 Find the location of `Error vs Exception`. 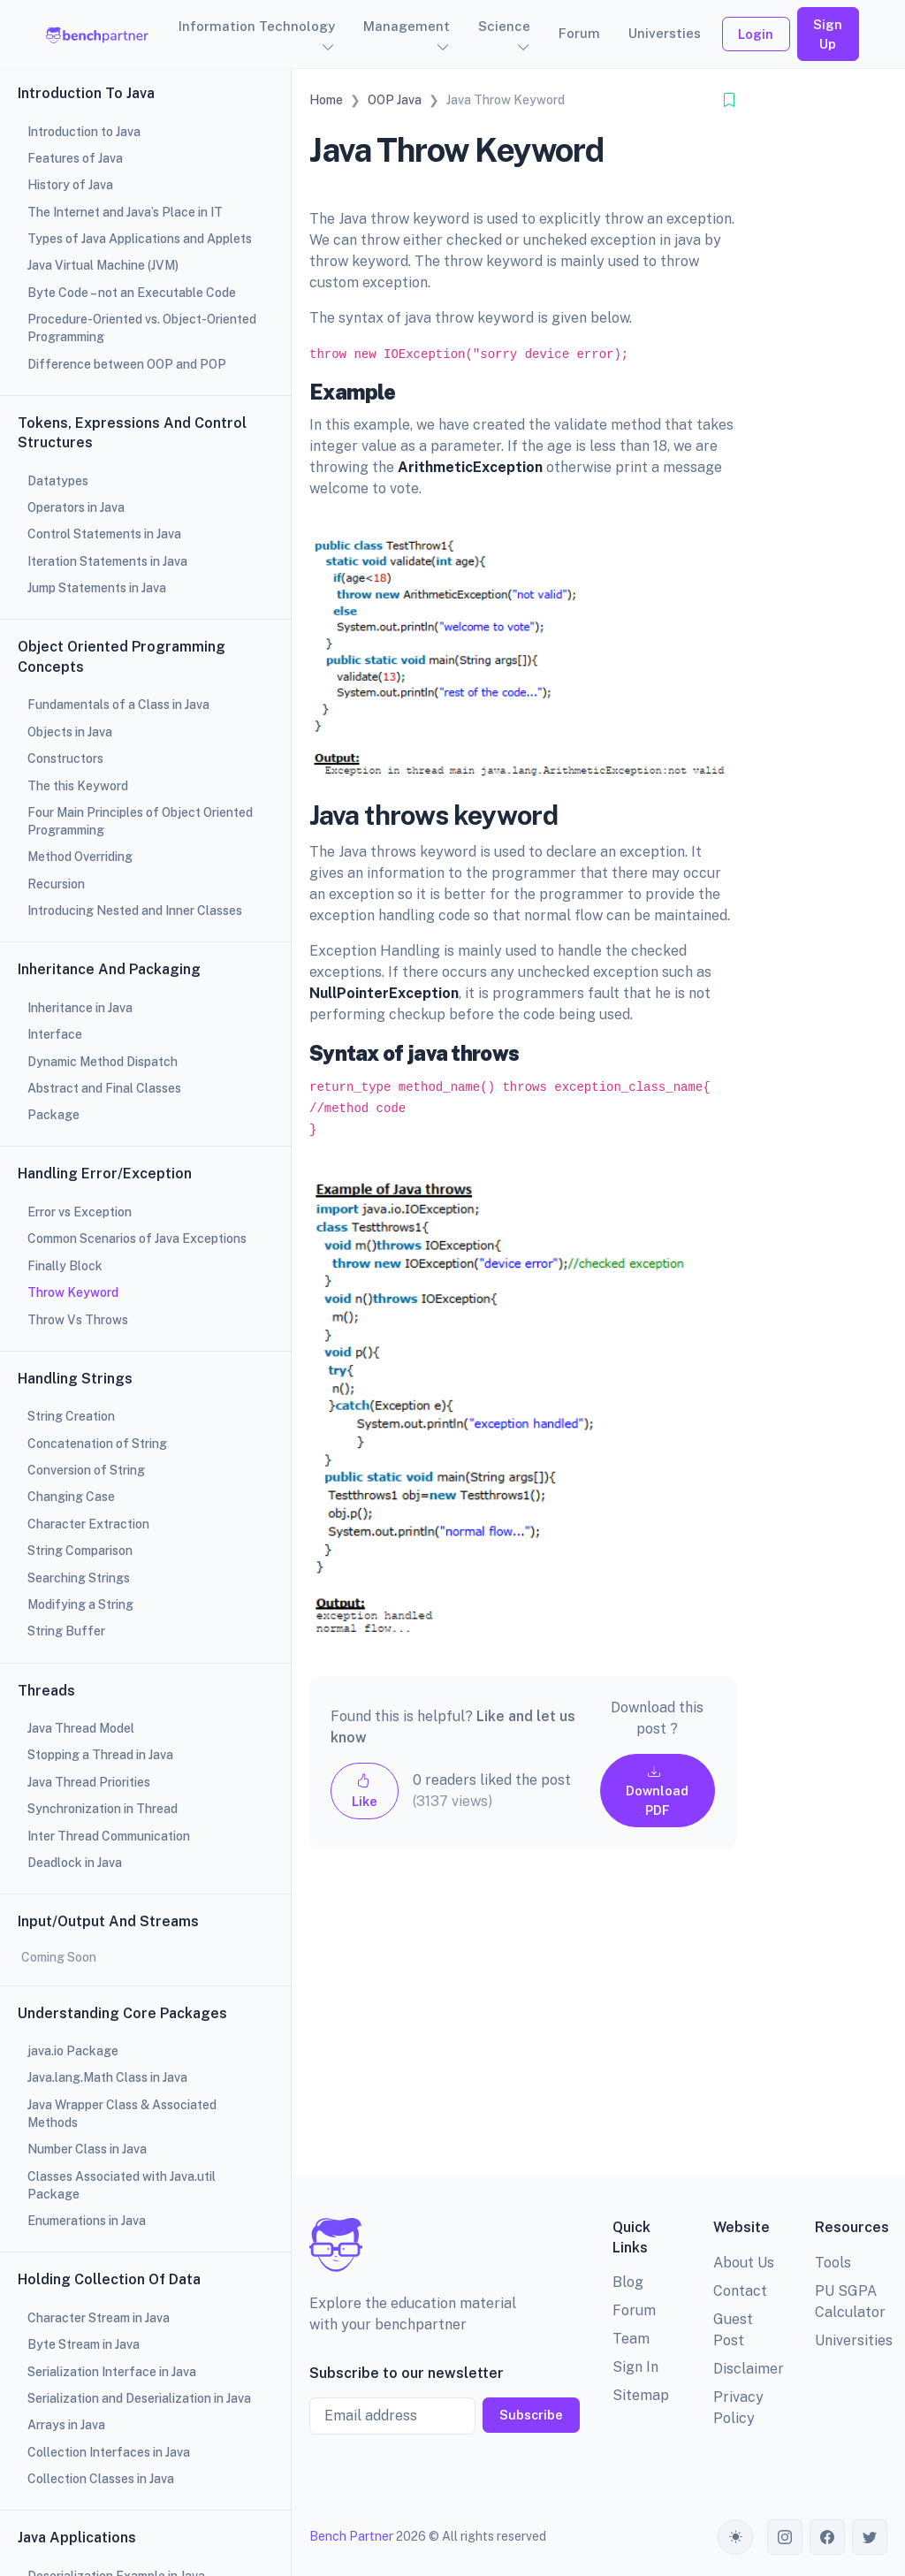

Error vs Exception is located at coordinates (79, 1212).